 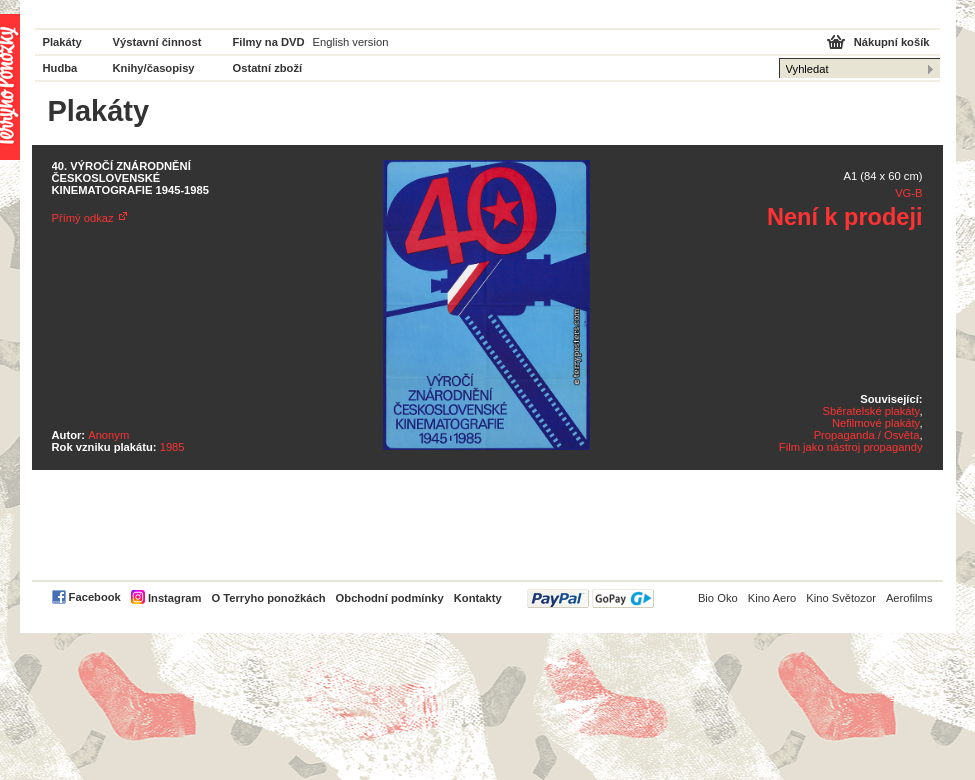 What do you see at coordinates (174, 598) in the screenshot?
I see `Instagram` at bounding box center [174, 598].